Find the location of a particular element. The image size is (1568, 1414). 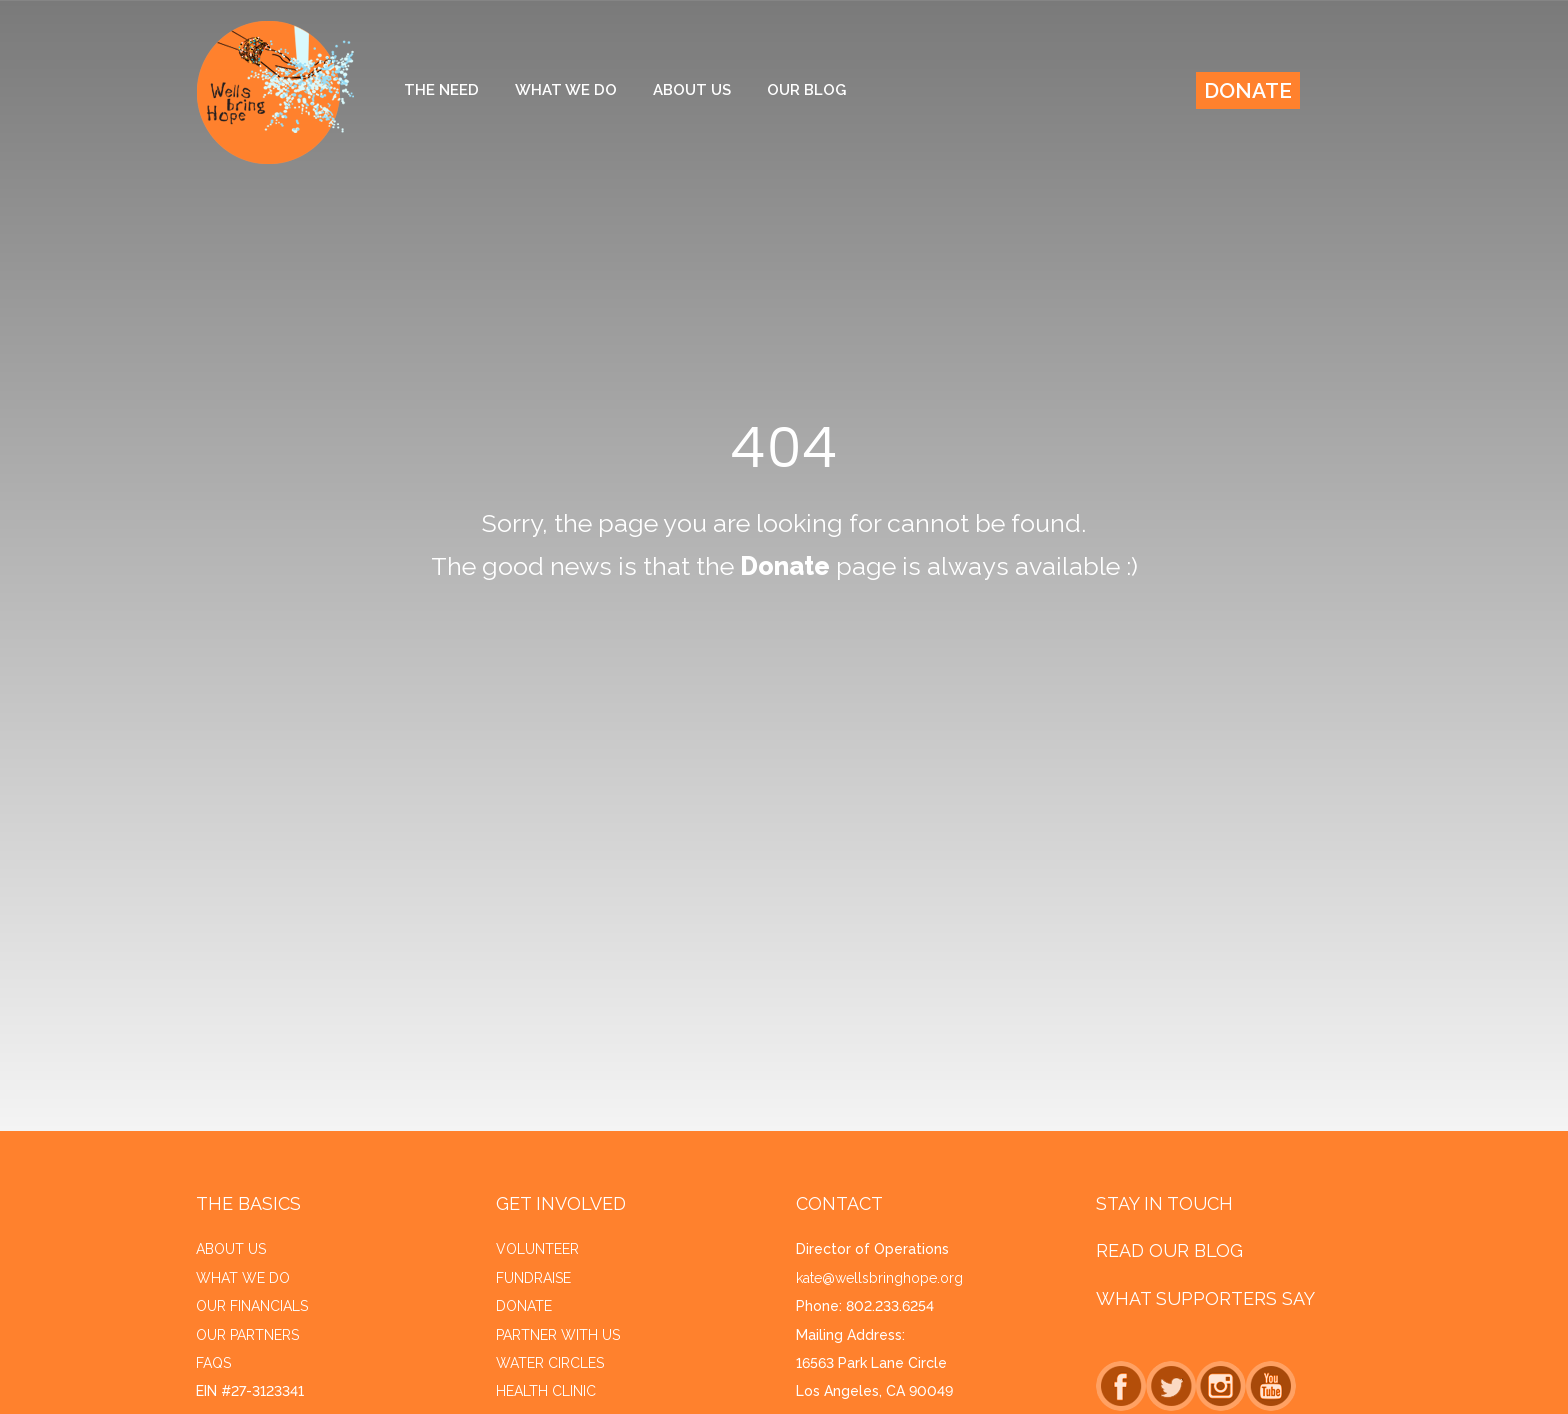

Contact is located at coordinates (839, 1203).